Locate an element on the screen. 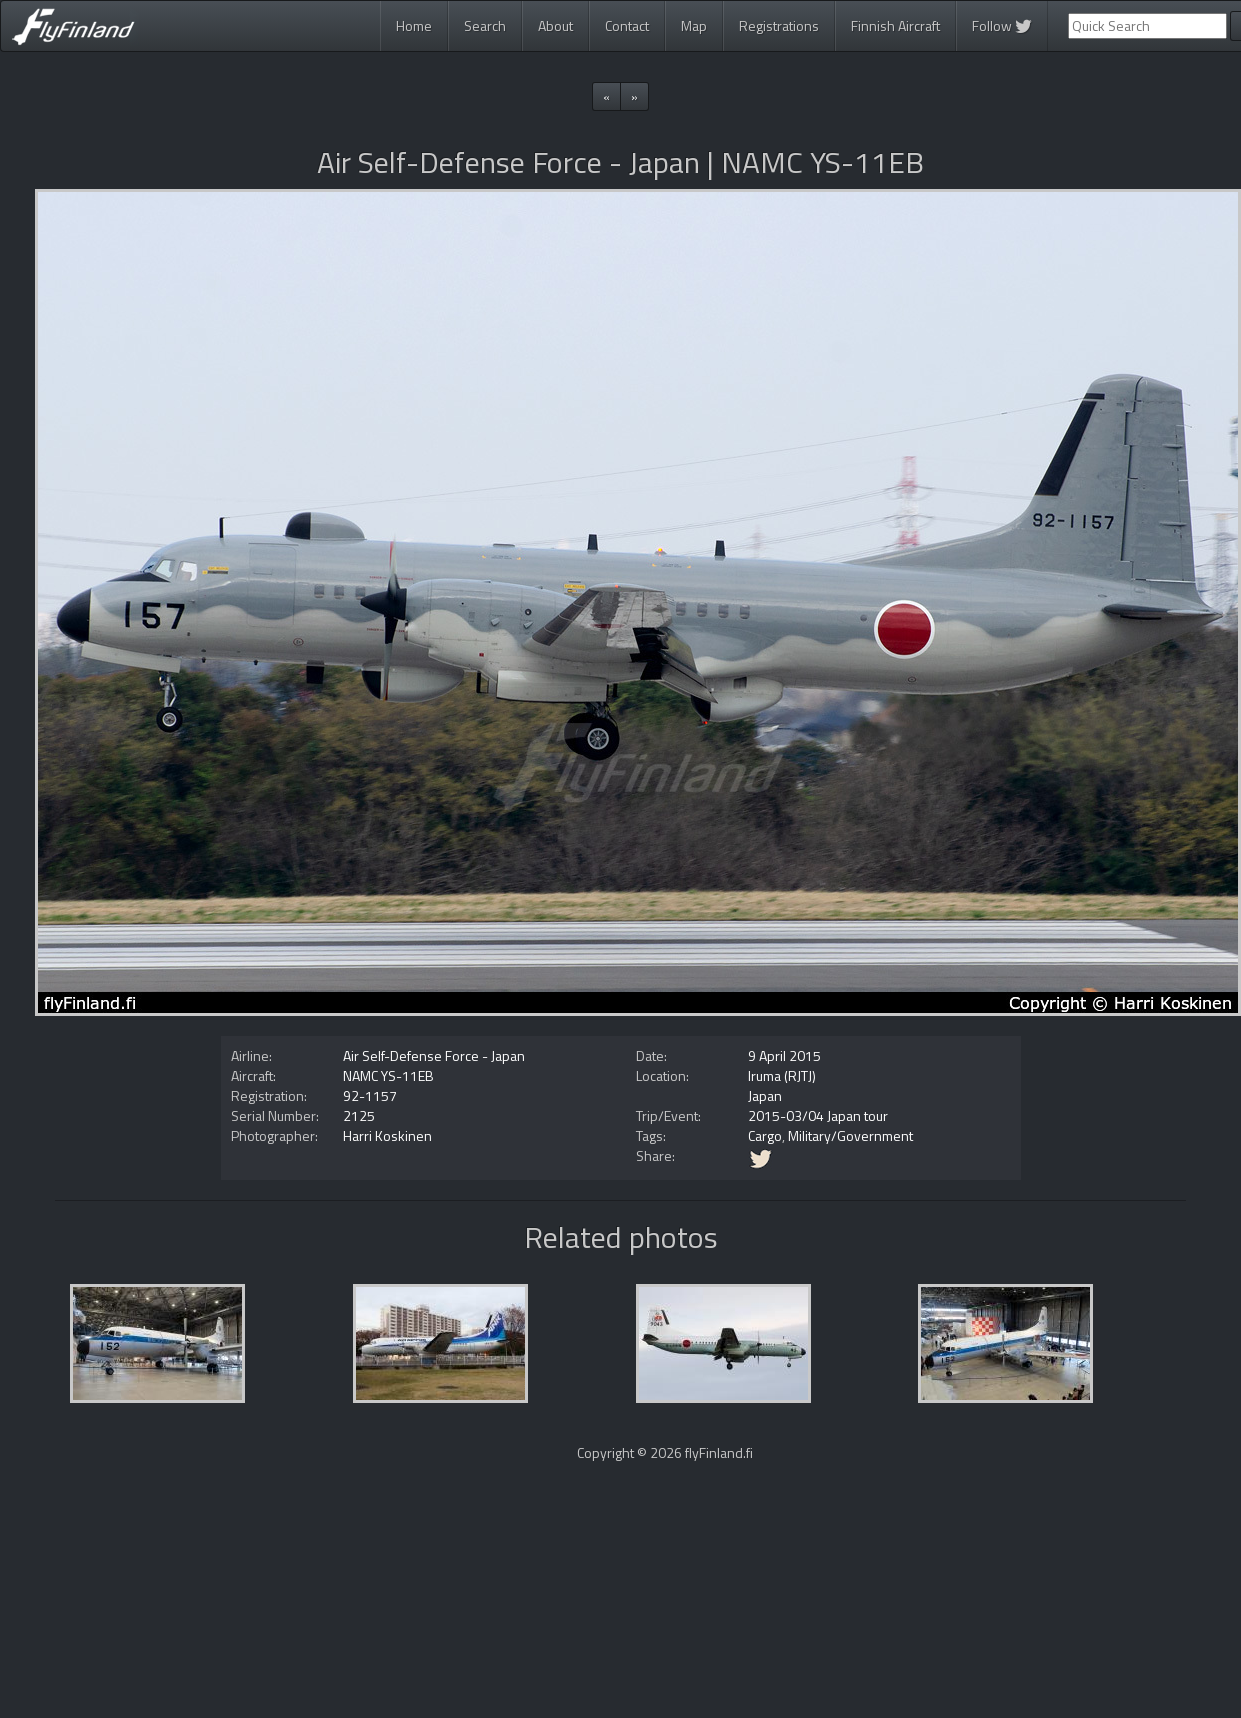  Air Self-Defense Force - Japan is located at coordinates (434, 1055).